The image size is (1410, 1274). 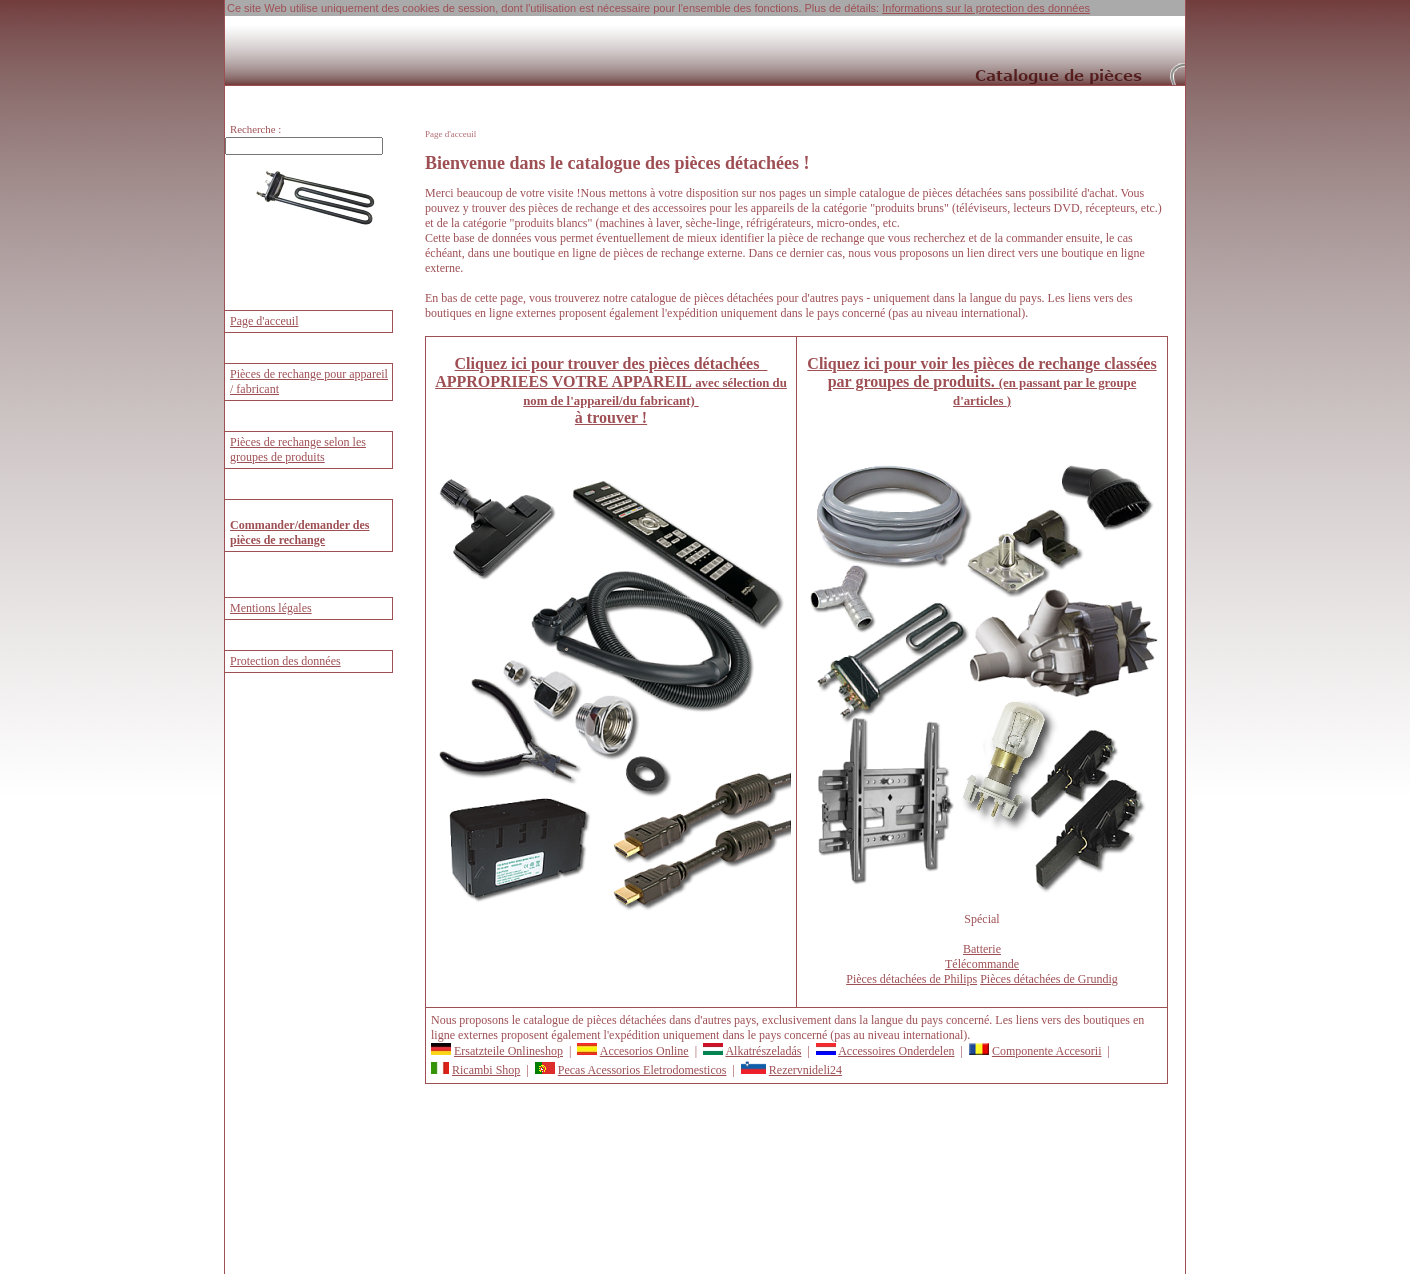 I want to click on Alkatrészeladás, so click(x=763, y=1051).